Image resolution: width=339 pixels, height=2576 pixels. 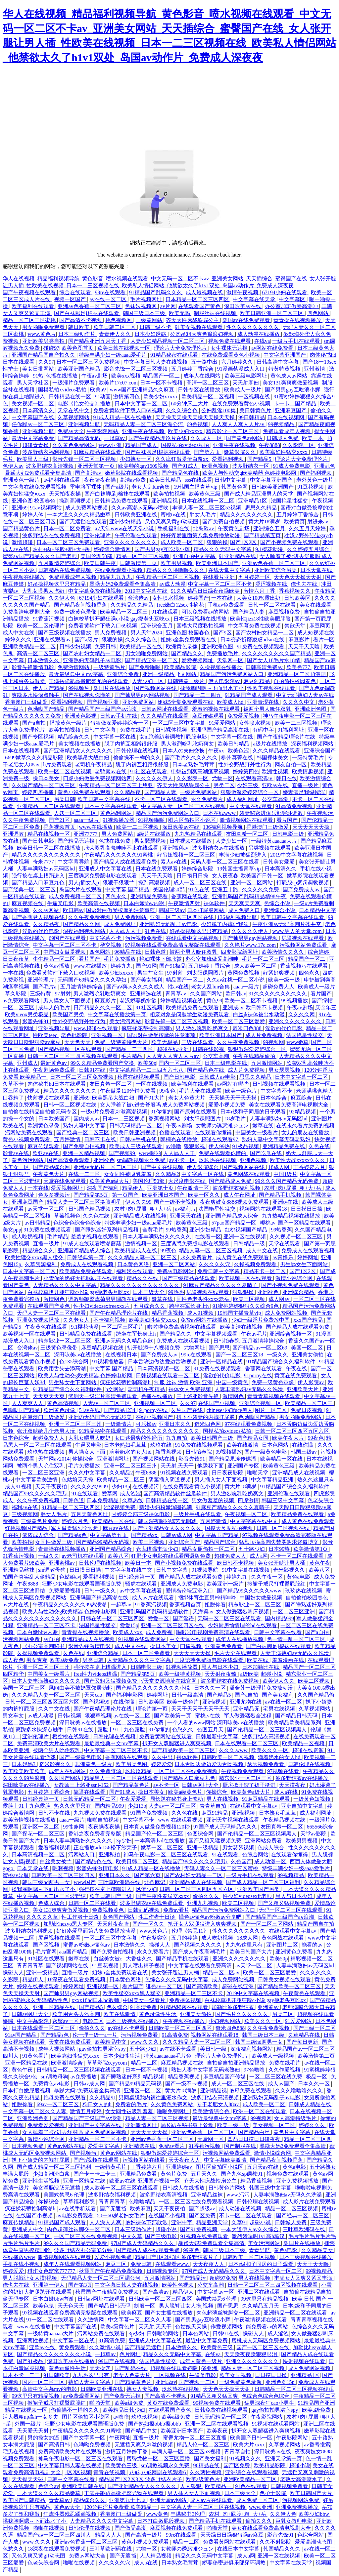 What do you see at coordinates (231, 702) in the screenshot?
I see `欧美成人hd` at bounding box center [231, 702].